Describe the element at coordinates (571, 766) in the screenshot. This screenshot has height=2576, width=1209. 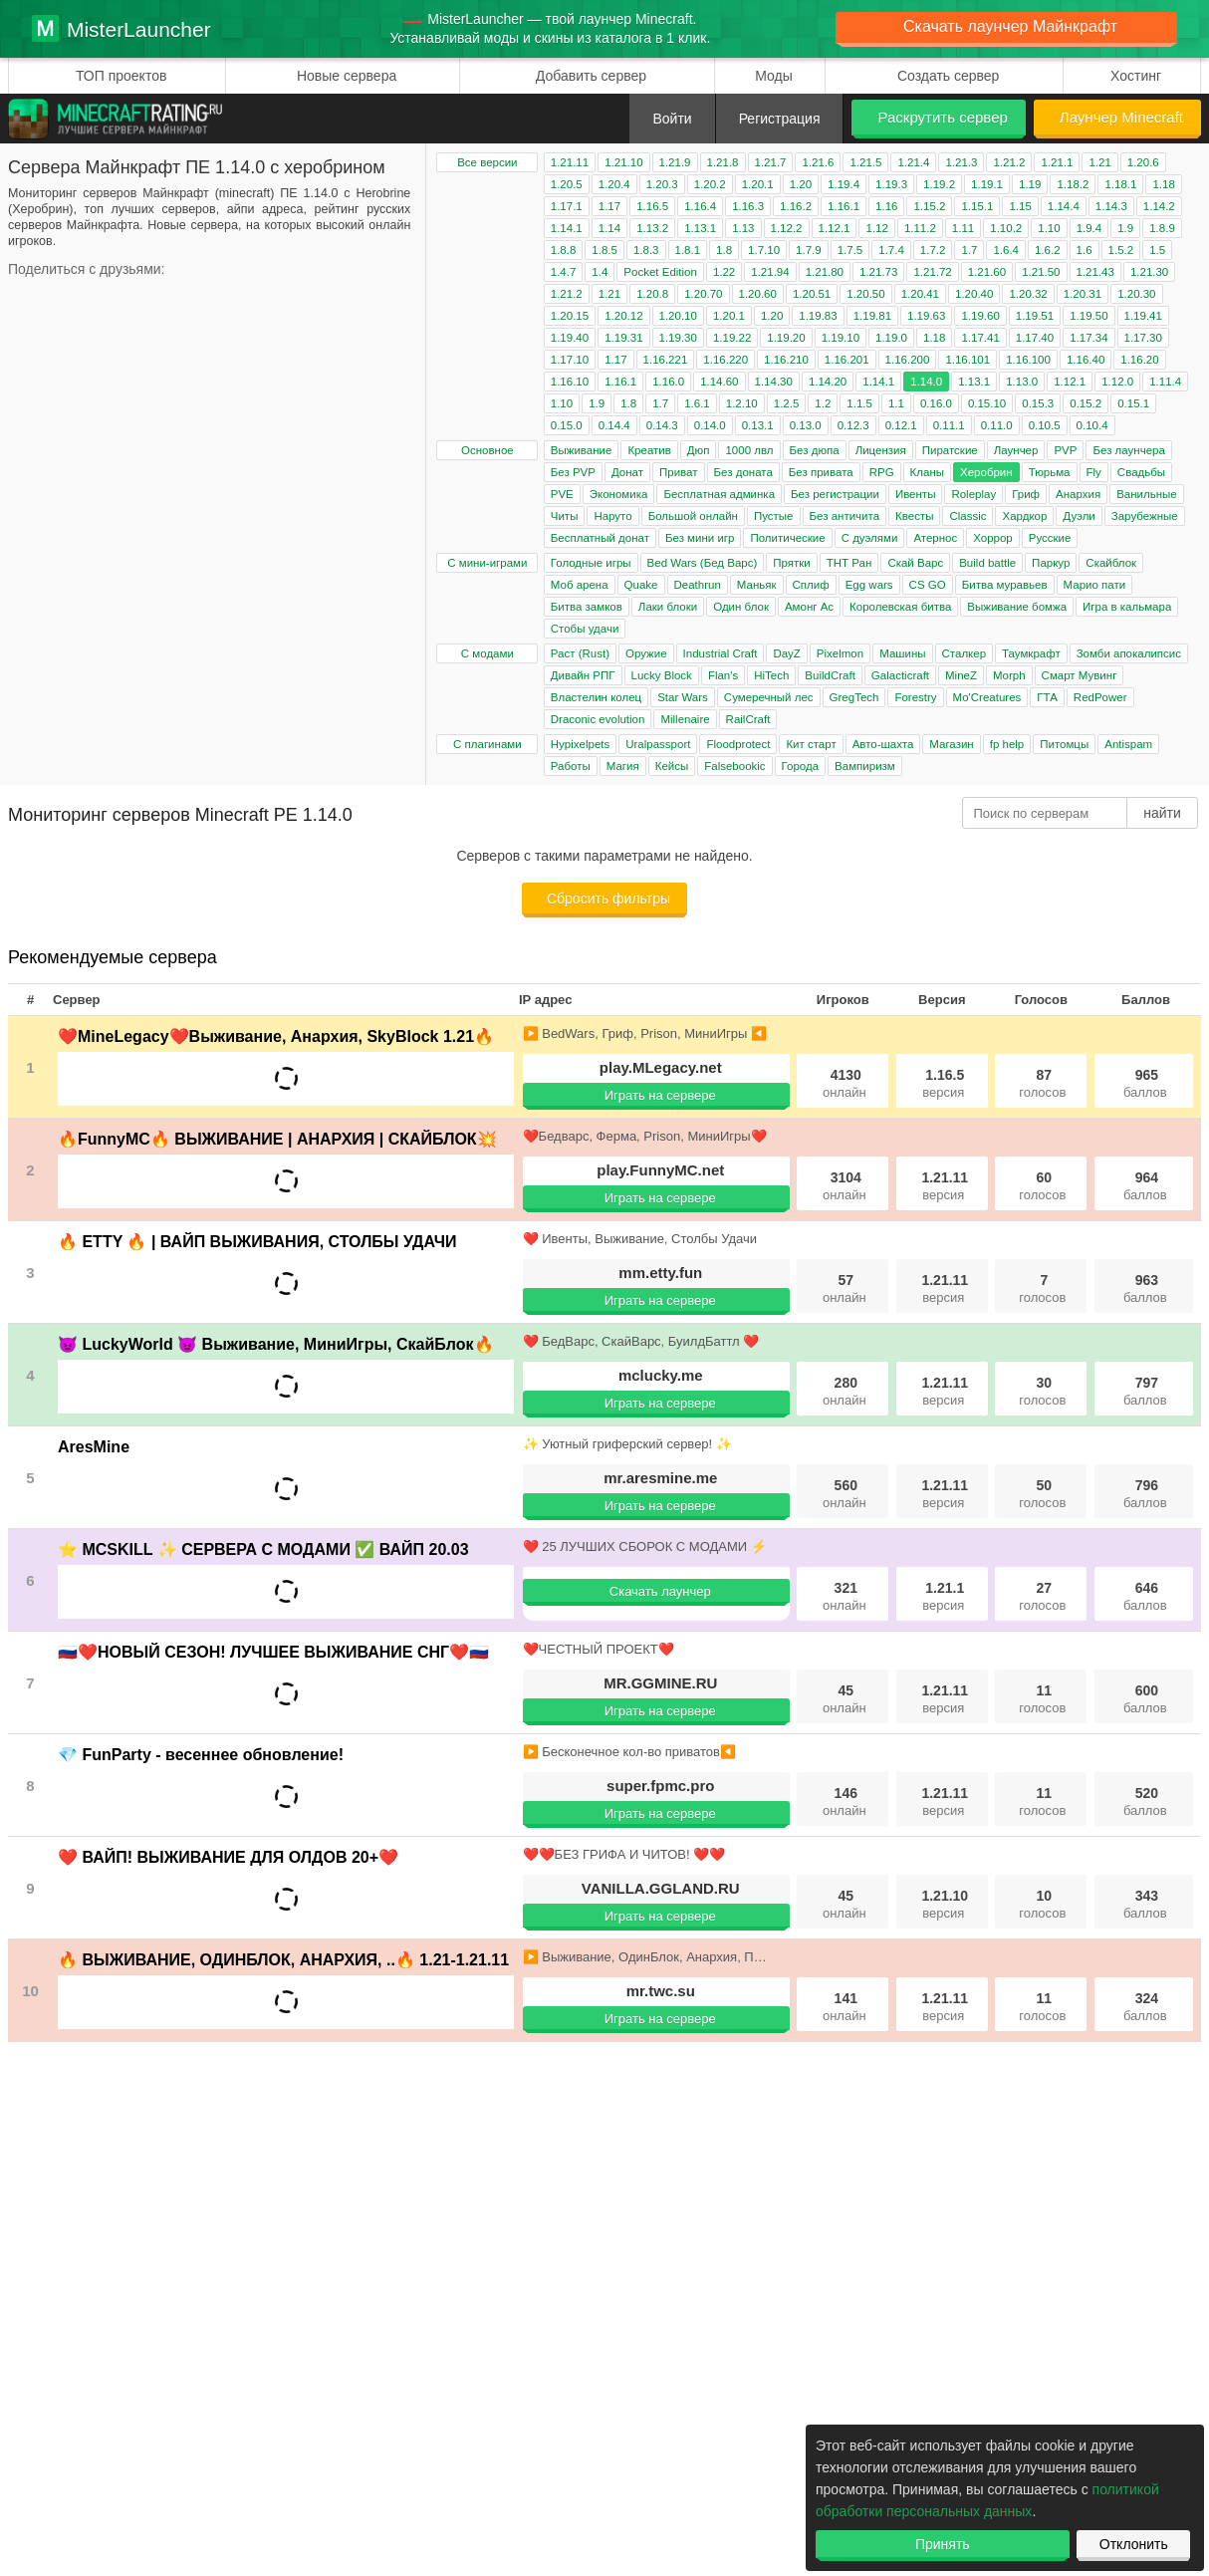
I see `Работы` at that location.